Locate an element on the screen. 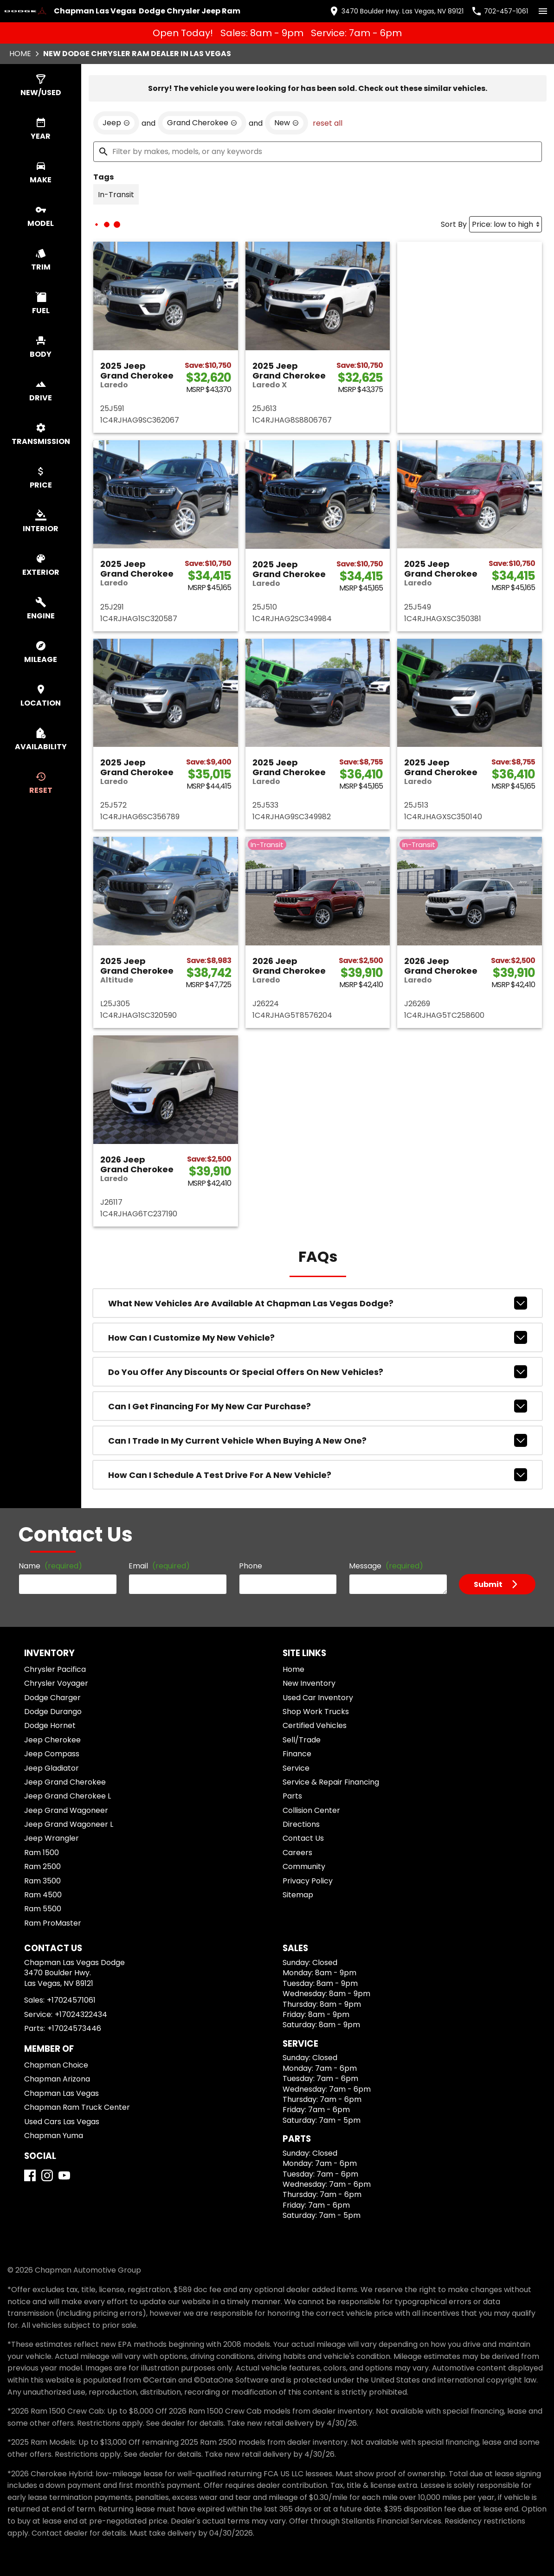  [switch] is located at coordinates (543, 11).